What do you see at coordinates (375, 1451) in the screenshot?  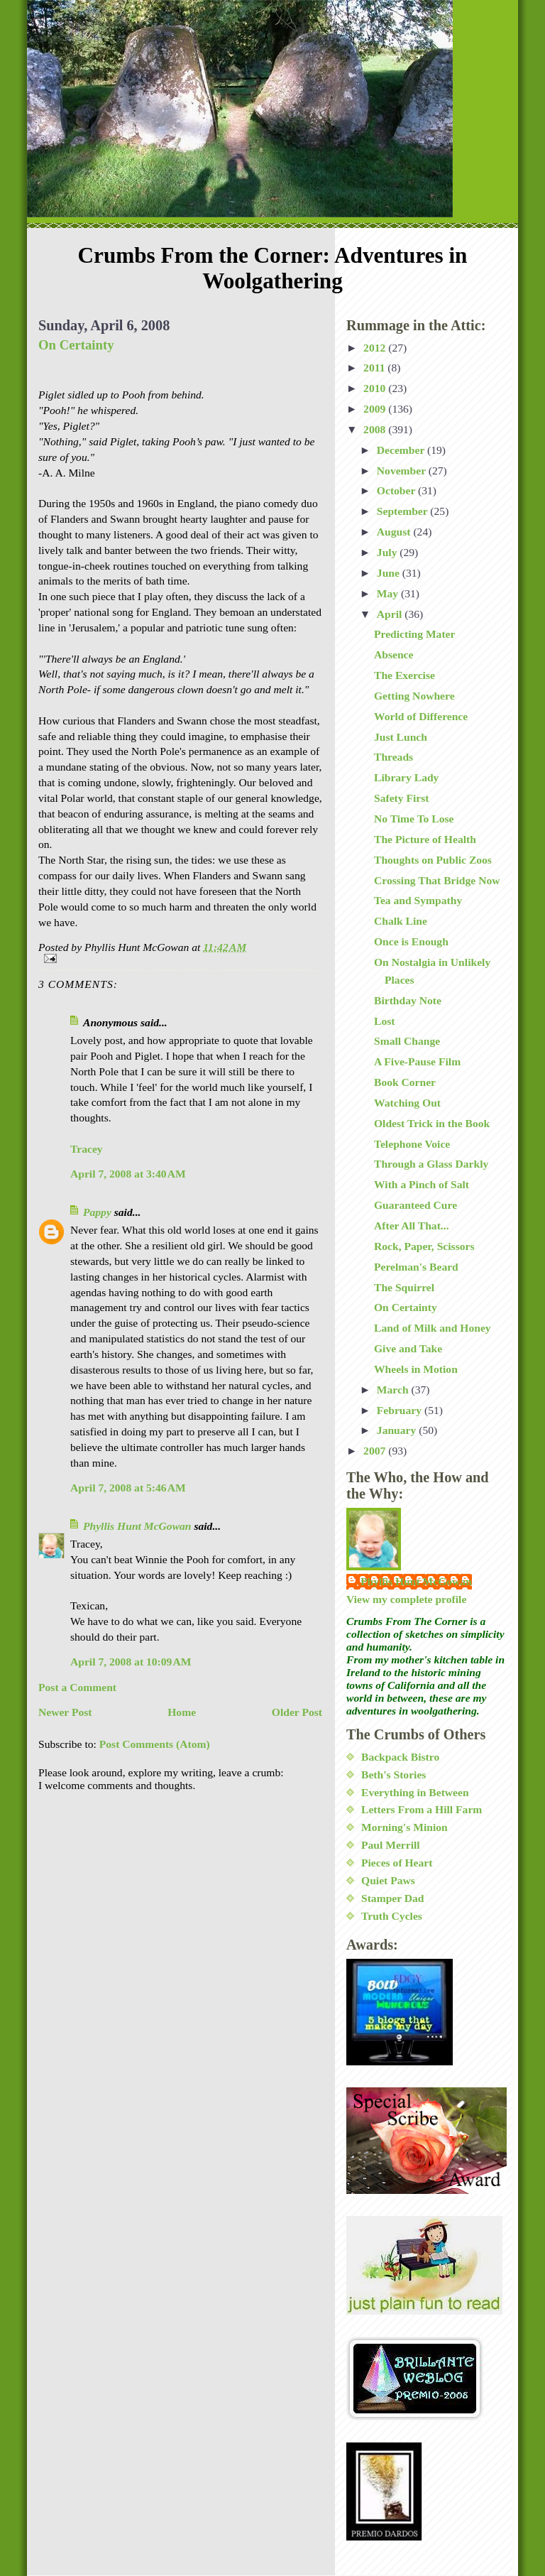 I see `2007` at bounding box center [375, 1451].